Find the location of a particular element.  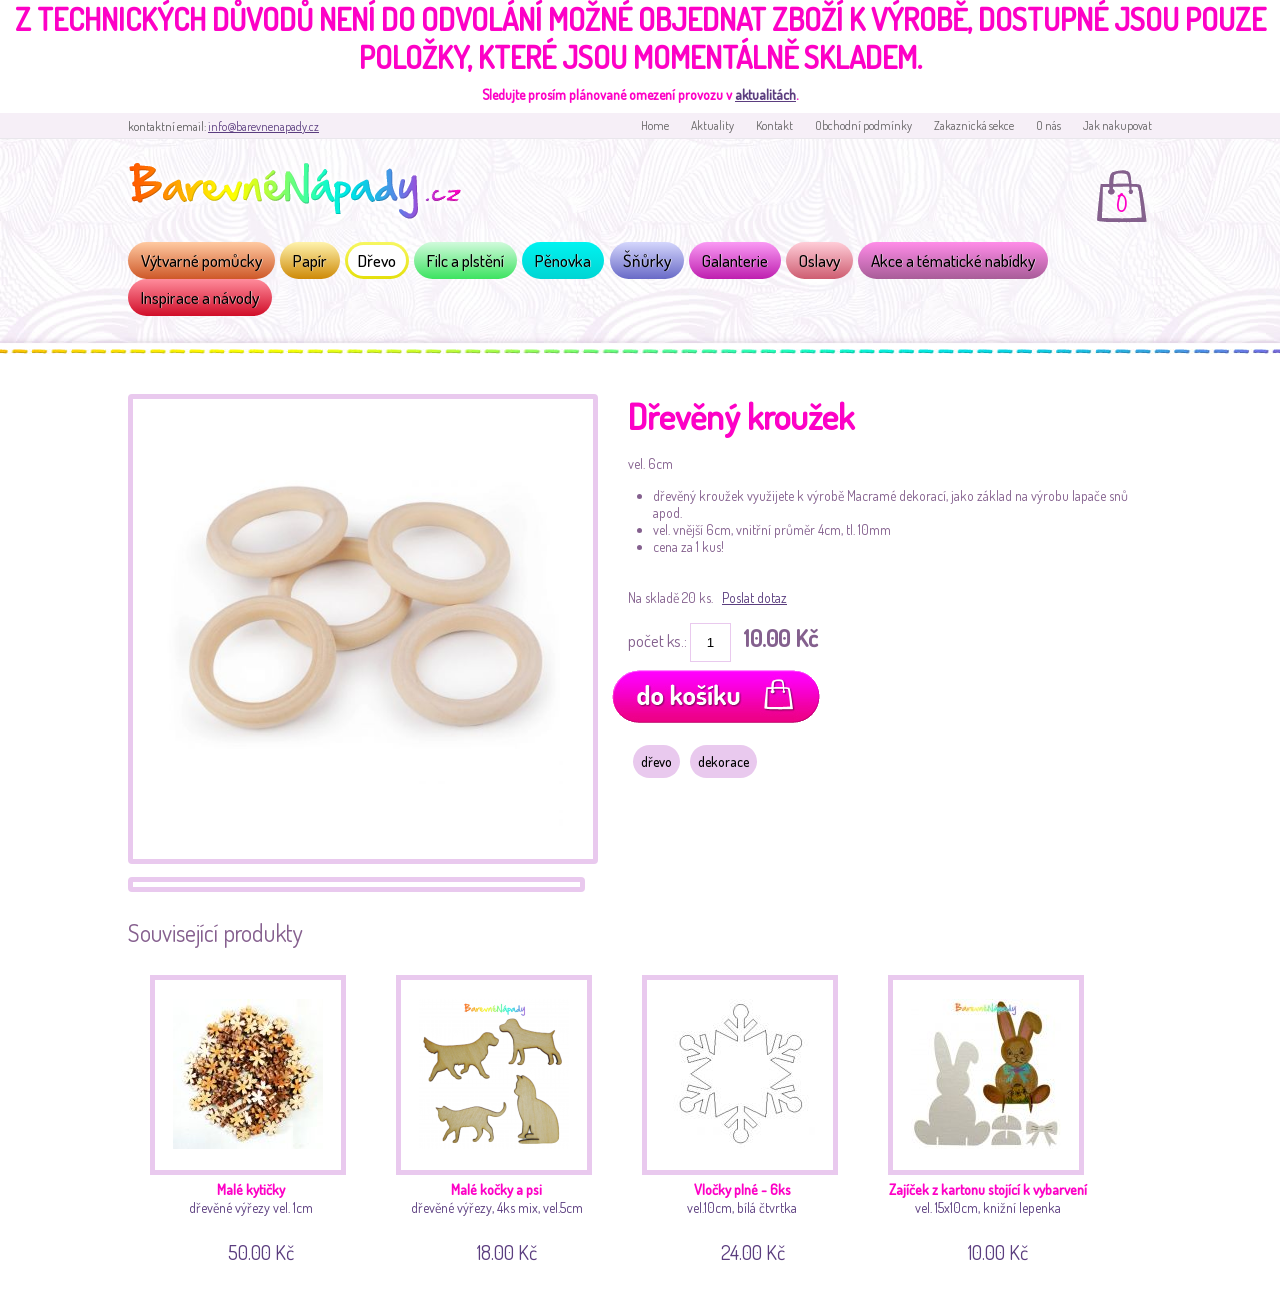

dekorace is located at coordinates (723, 761).